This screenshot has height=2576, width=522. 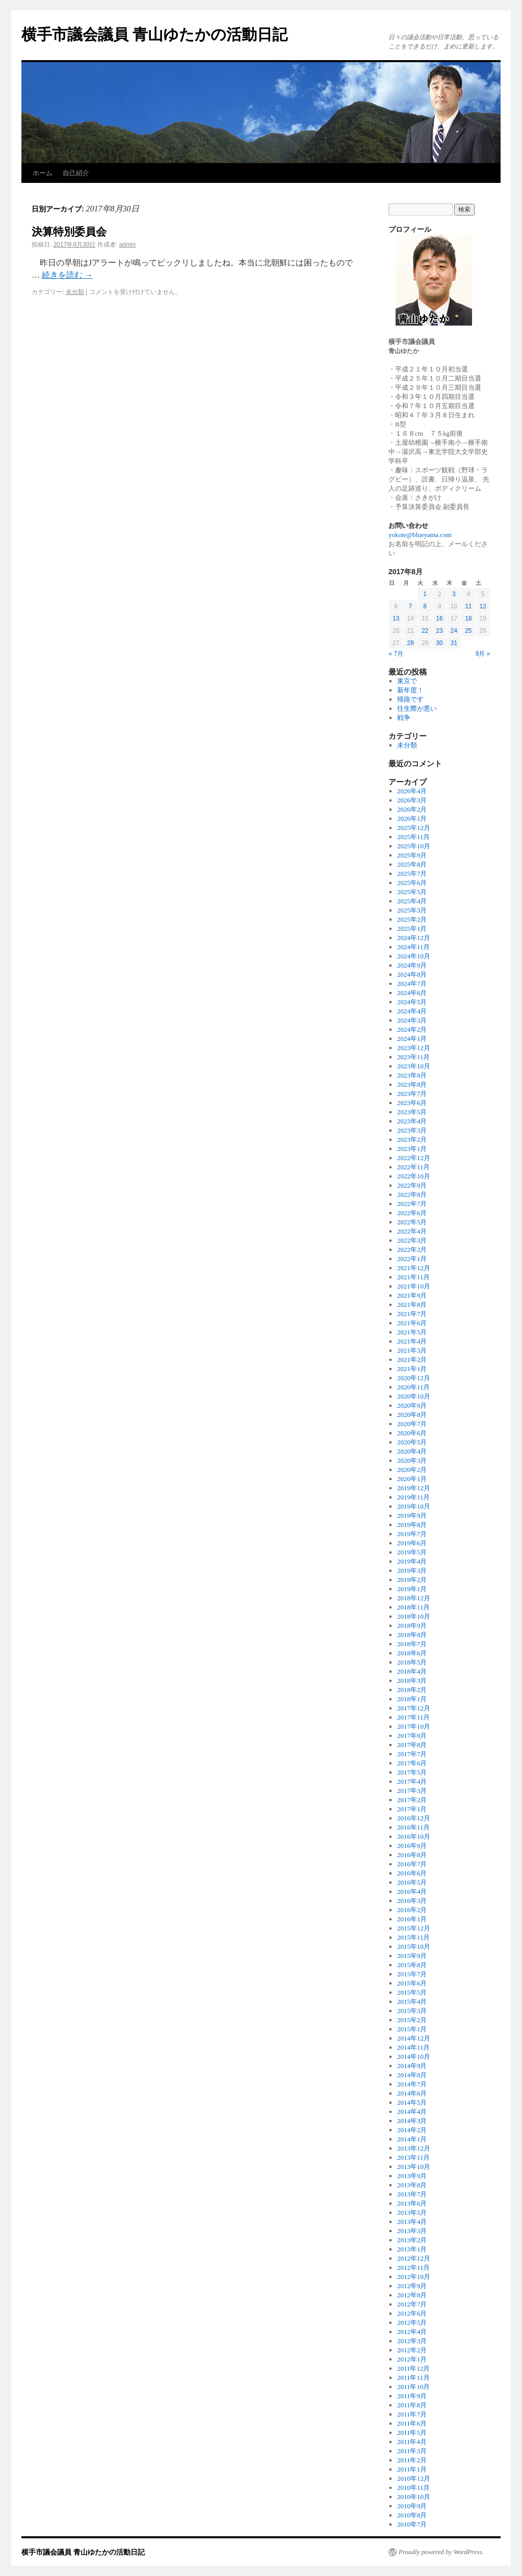 I want to click on 2014年3月, so click(x=412, y=2121).